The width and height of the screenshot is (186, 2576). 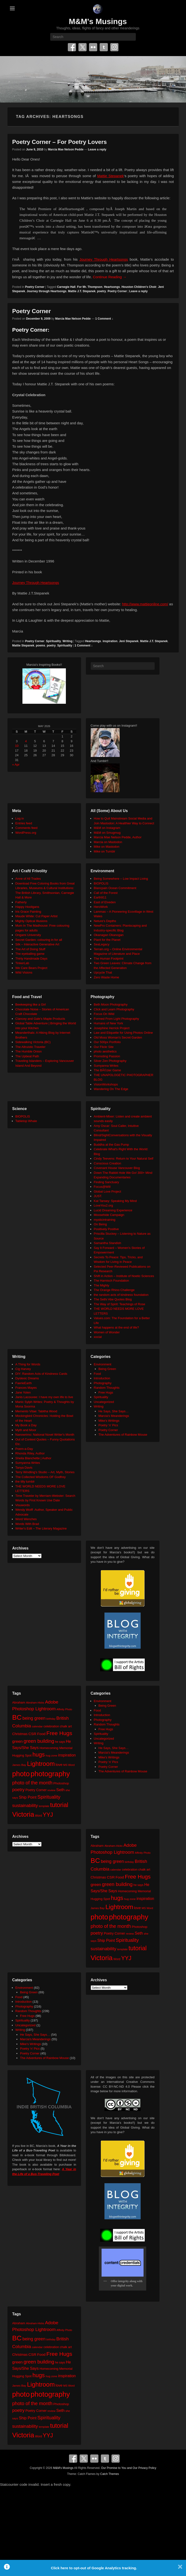 I want to click on On Being, so click(x=100, y=1224).